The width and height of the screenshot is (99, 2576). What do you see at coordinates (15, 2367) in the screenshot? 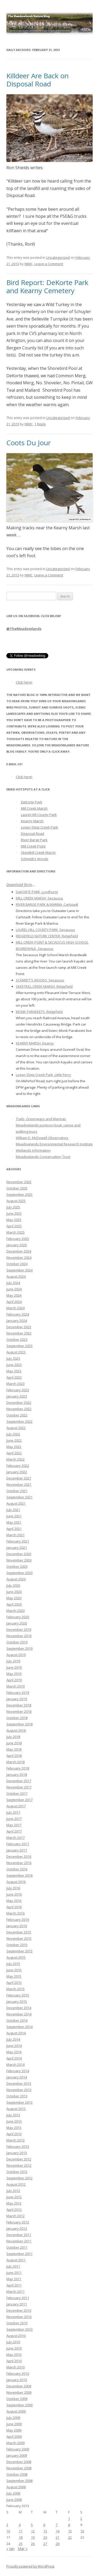
I see `March 2010` at bounding box center [15, 2367].